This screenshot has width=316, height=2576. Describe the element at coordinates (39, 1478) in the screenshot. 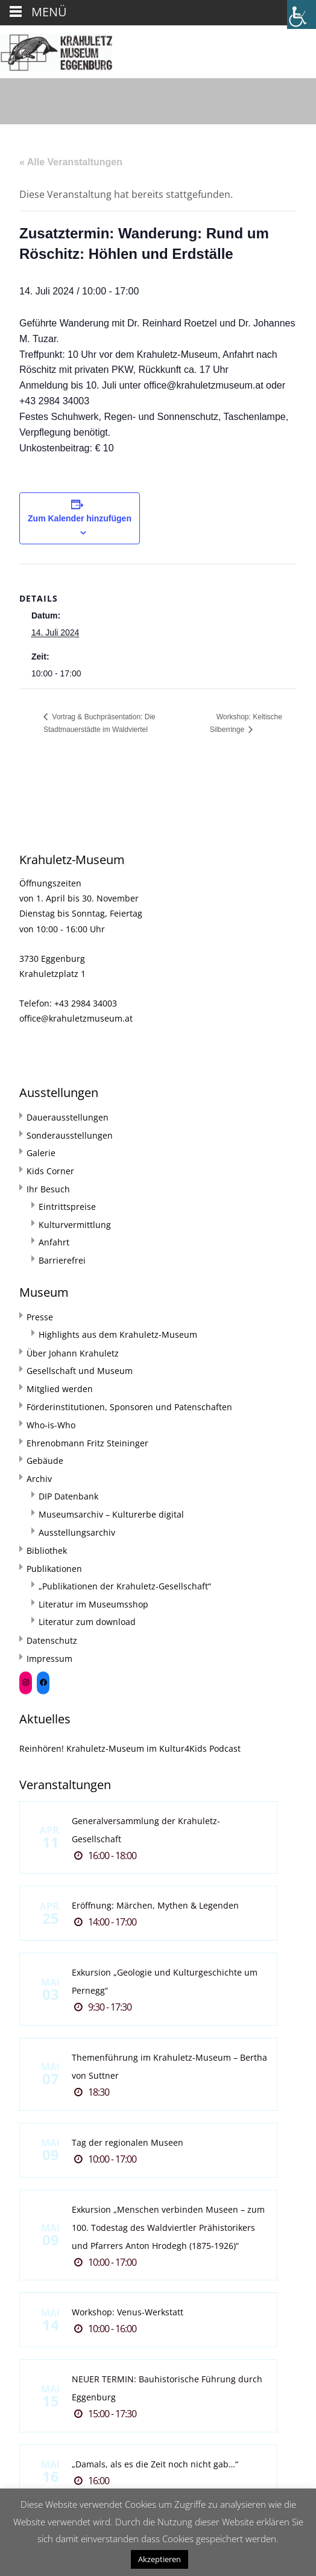

I see `Archiv` at that location.